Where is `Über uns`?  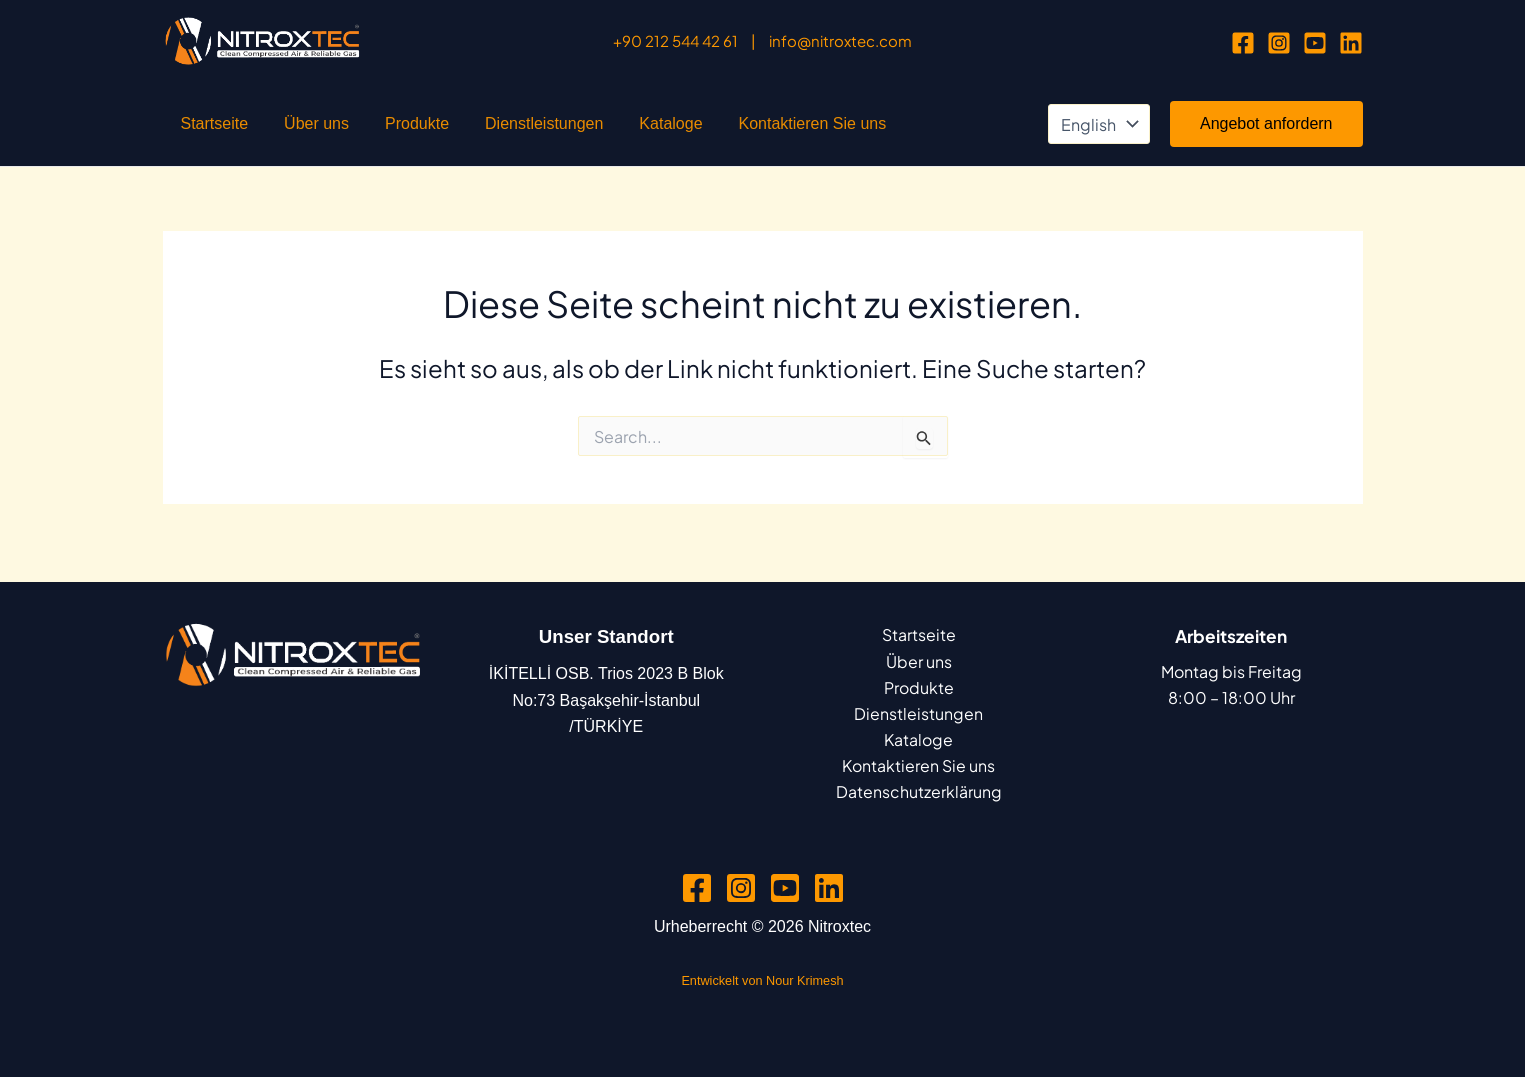
Über uns is located at coordinates (286, 130).